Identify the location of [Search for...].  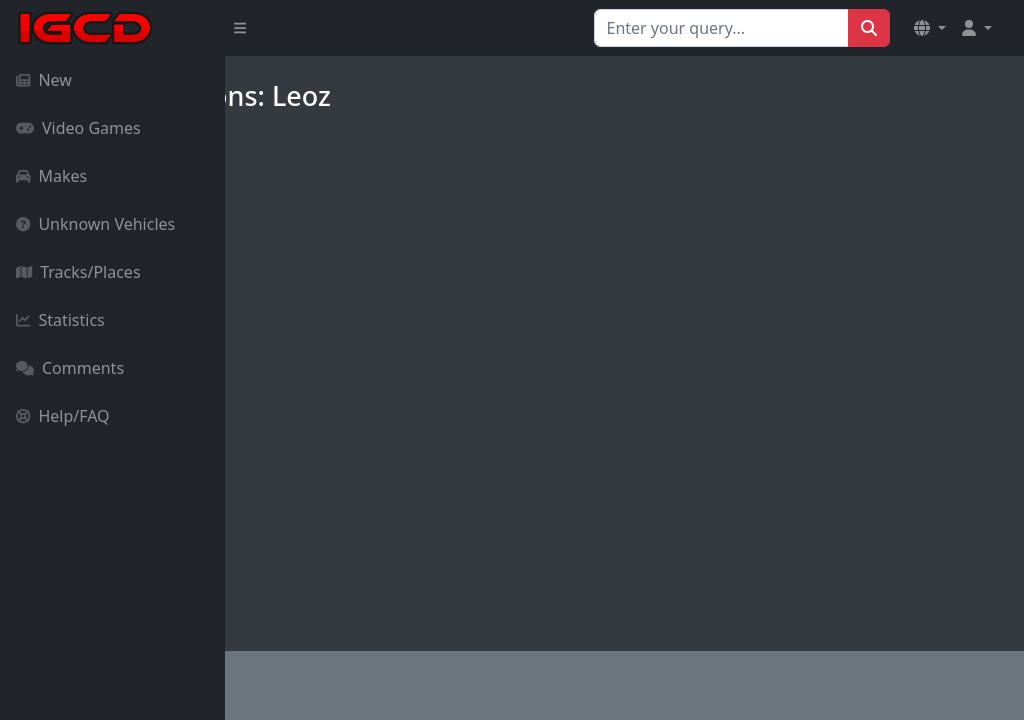
(721, 28).